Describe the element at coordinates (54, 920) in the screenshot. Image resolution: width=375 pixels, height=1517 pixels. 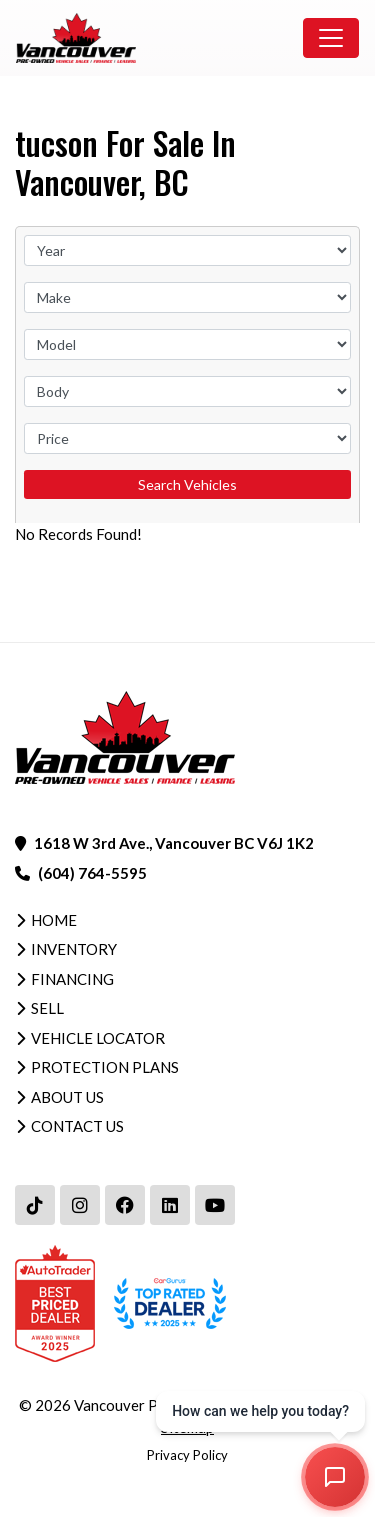
I see `Home` at that location.